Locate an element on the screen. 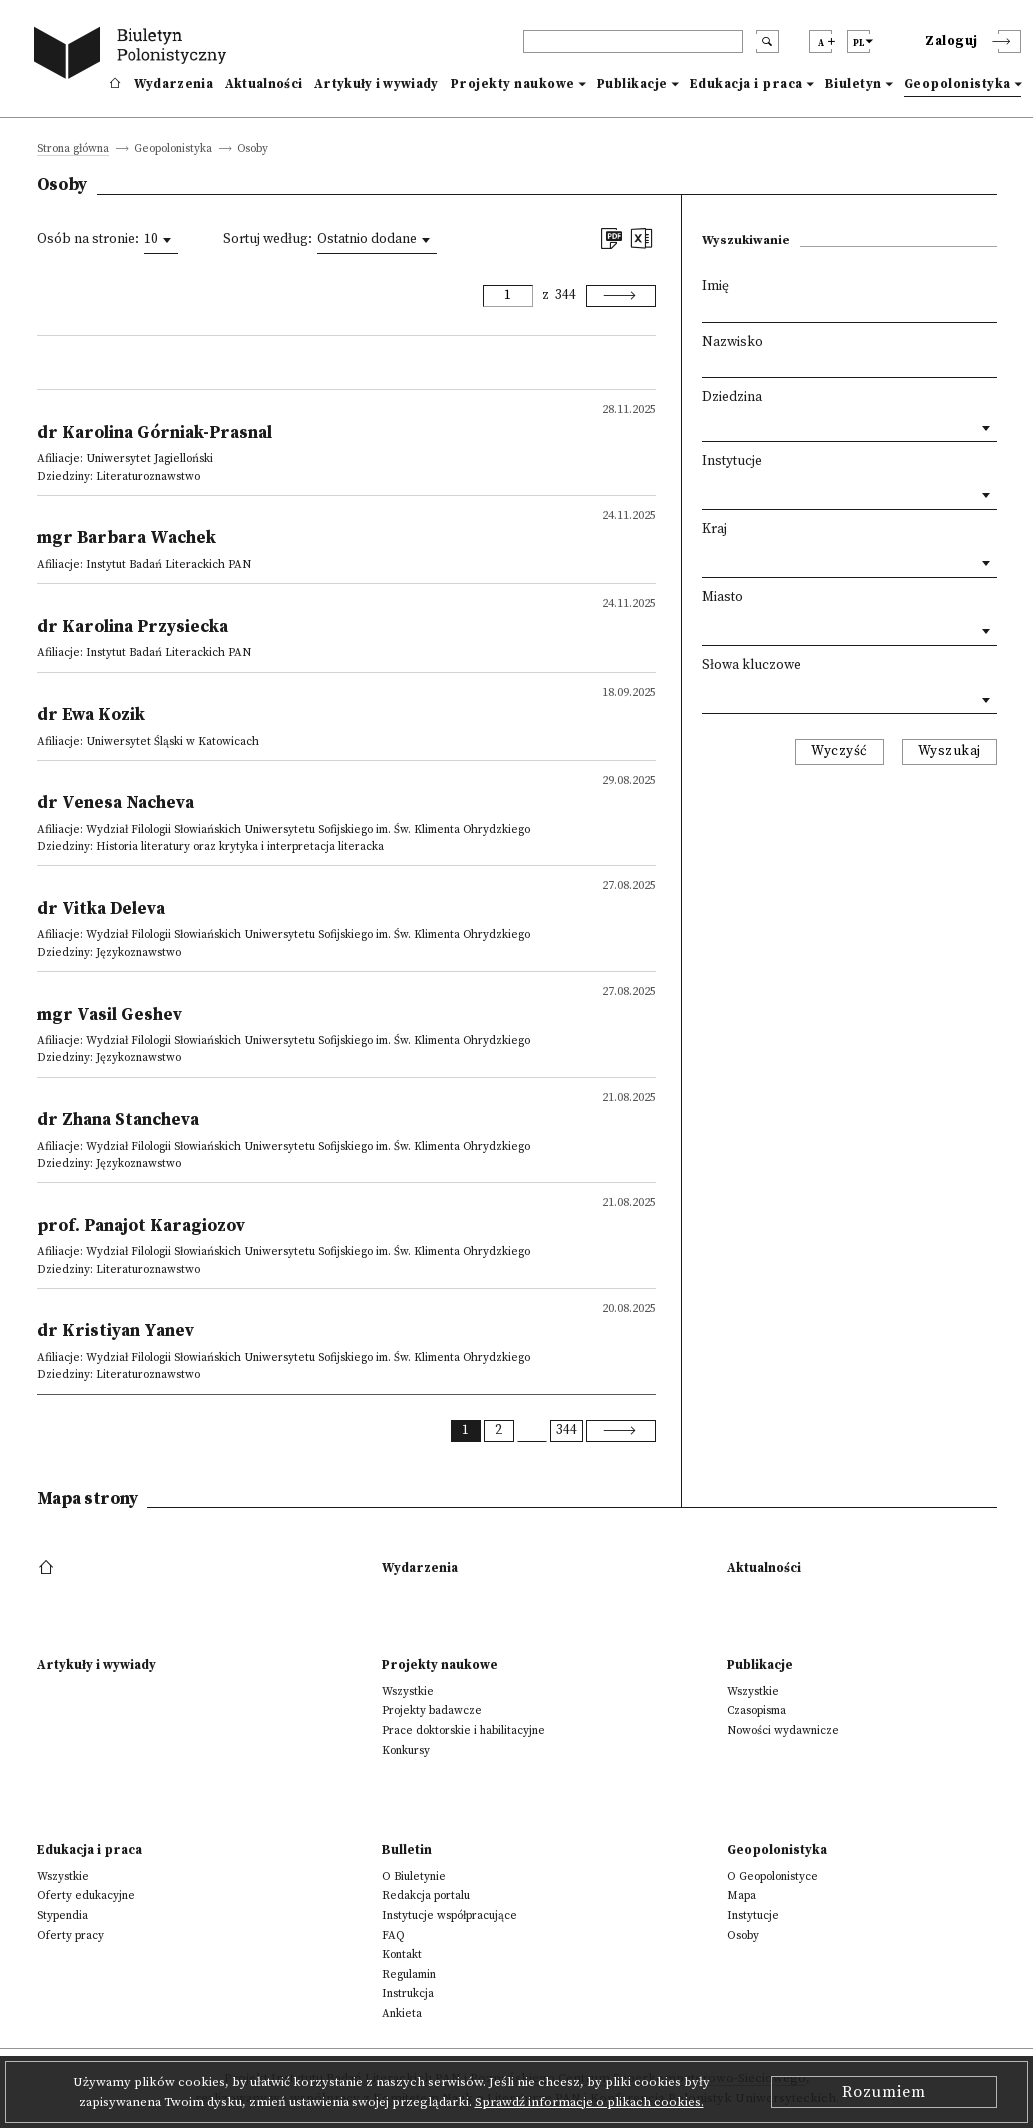 The width and height of the screenshot is (1033, 2128). Aktualności is located at coordinates (263, 84).